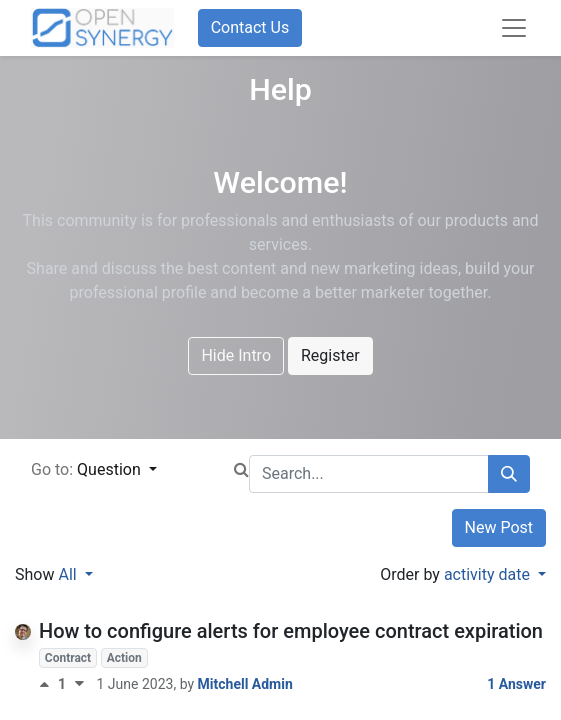 The height and width of the screenshot is (720, 561). Describe the element at coordinates (69, 574) in the screenshot. I see `All` at that location.